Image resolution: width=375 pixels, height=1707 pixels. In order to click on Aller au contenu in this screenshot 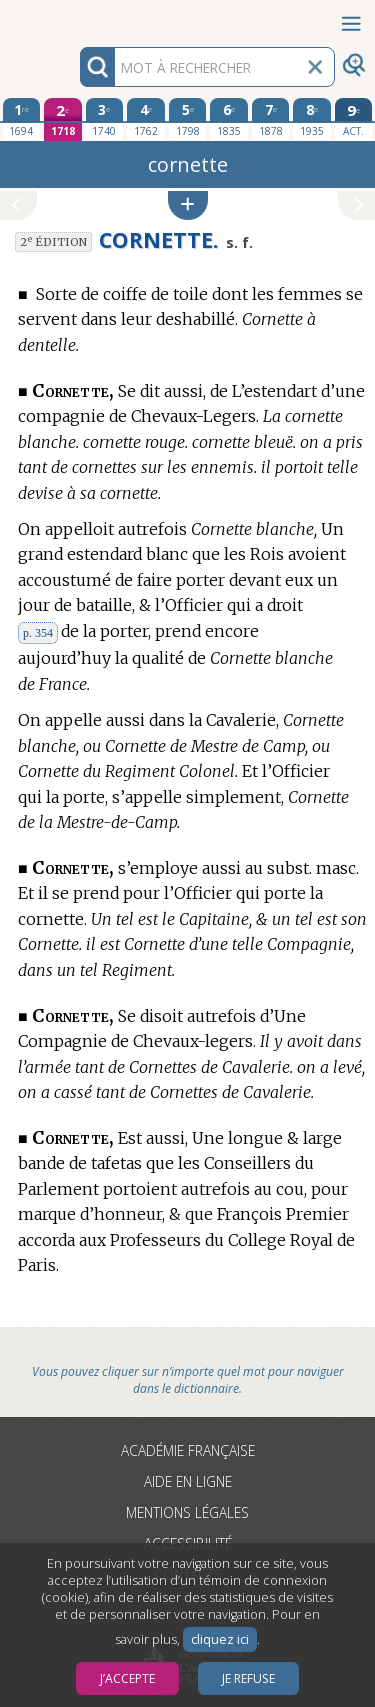, I will do `click(78, 17)`.